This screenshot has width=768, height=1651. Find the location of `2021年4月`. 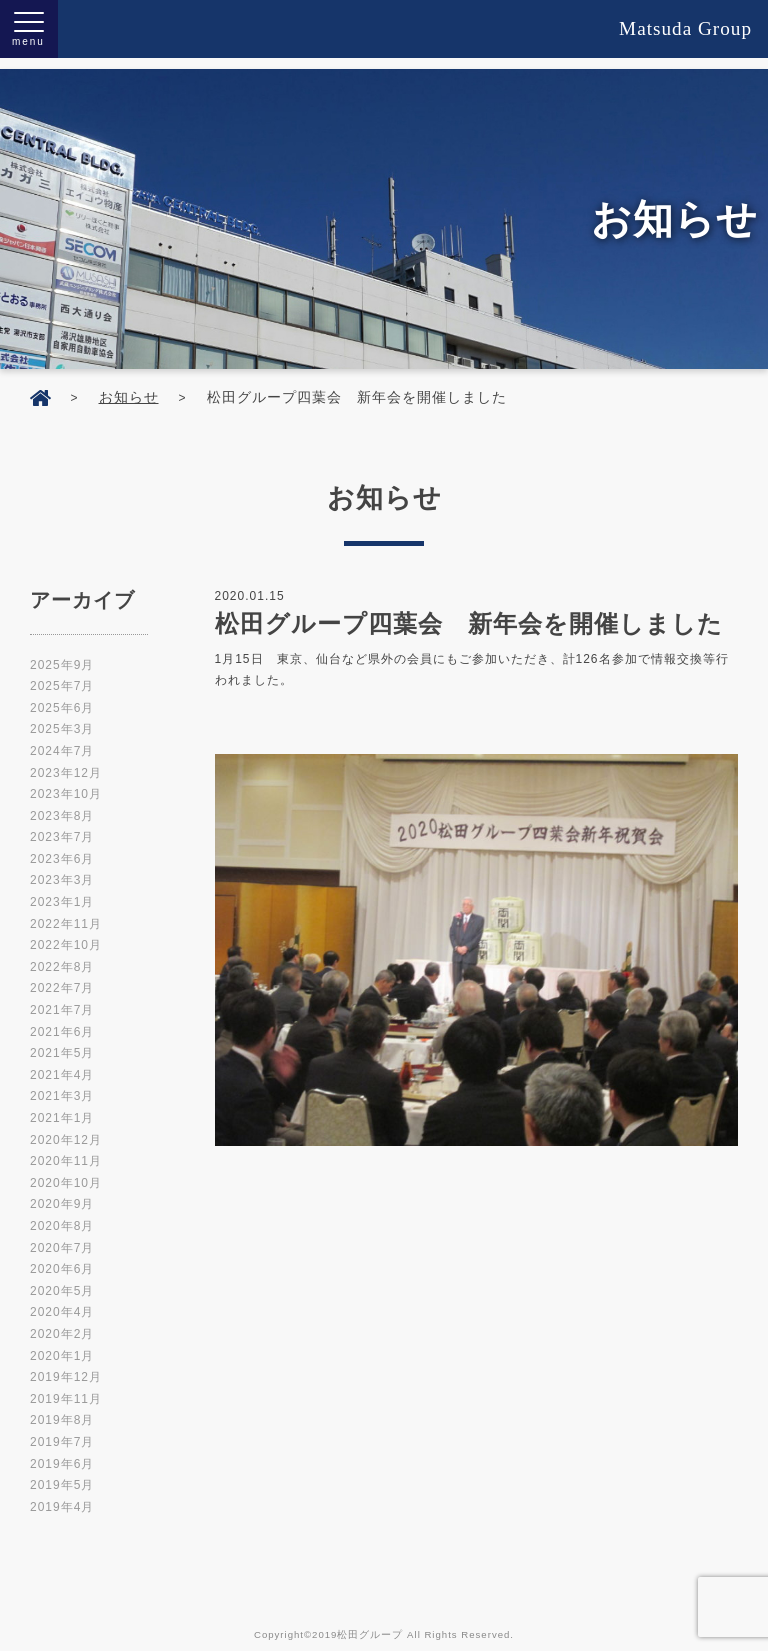

2021年4月 is located at coordinates (62, 1064).